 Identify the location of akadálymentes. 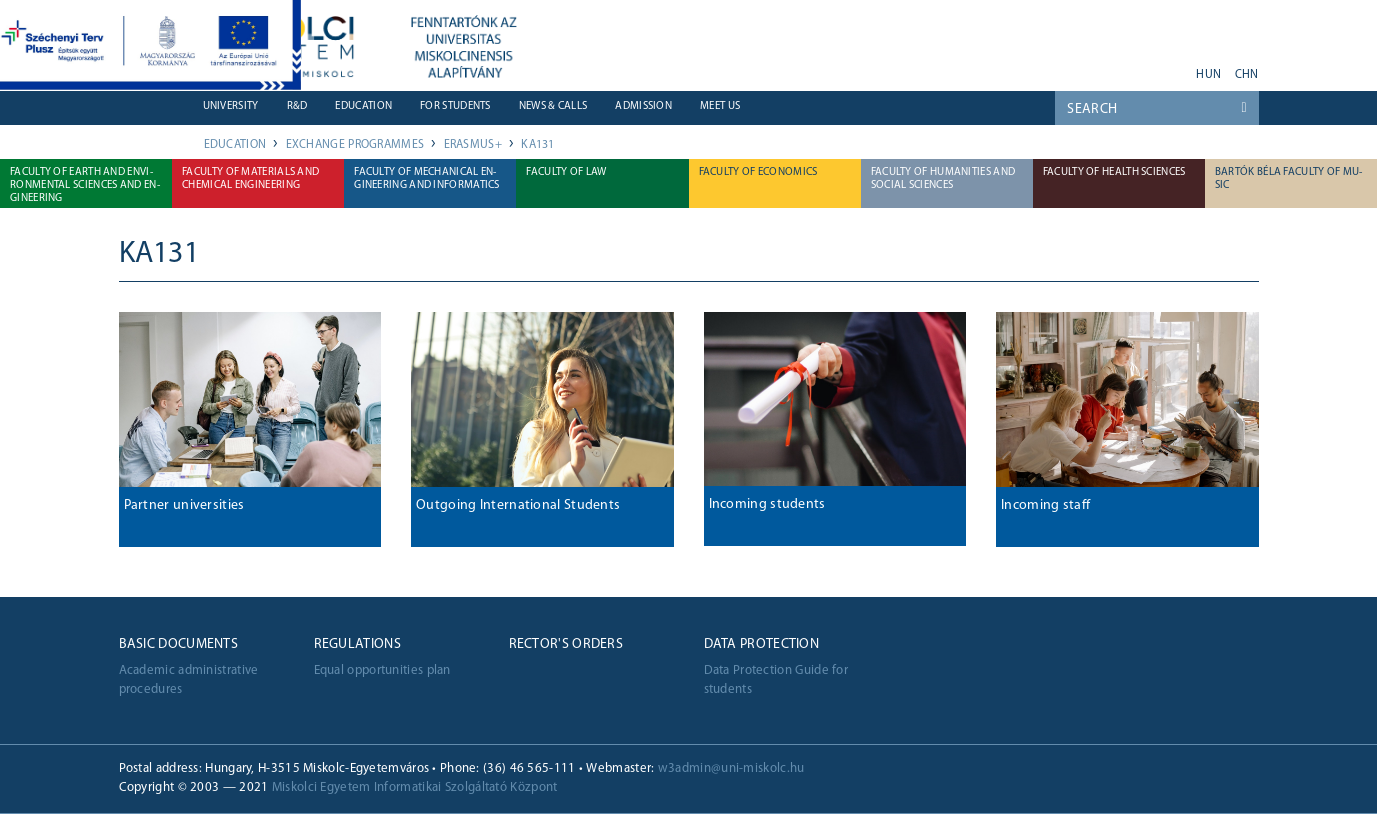
(1173, 68).